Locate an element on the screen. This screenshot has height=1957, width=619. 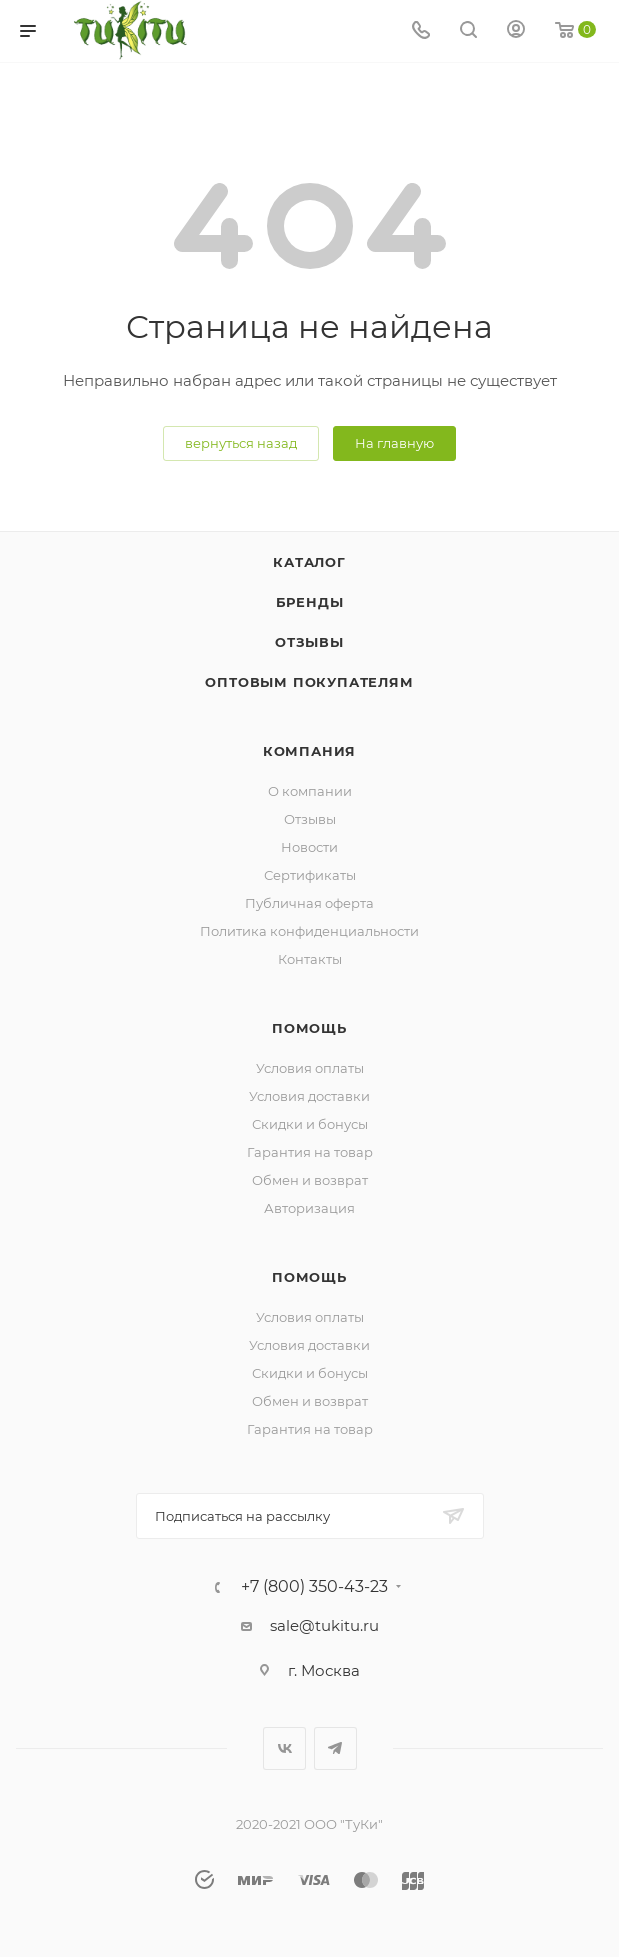
Условия оплаты is located at coordinates (310, 1068).